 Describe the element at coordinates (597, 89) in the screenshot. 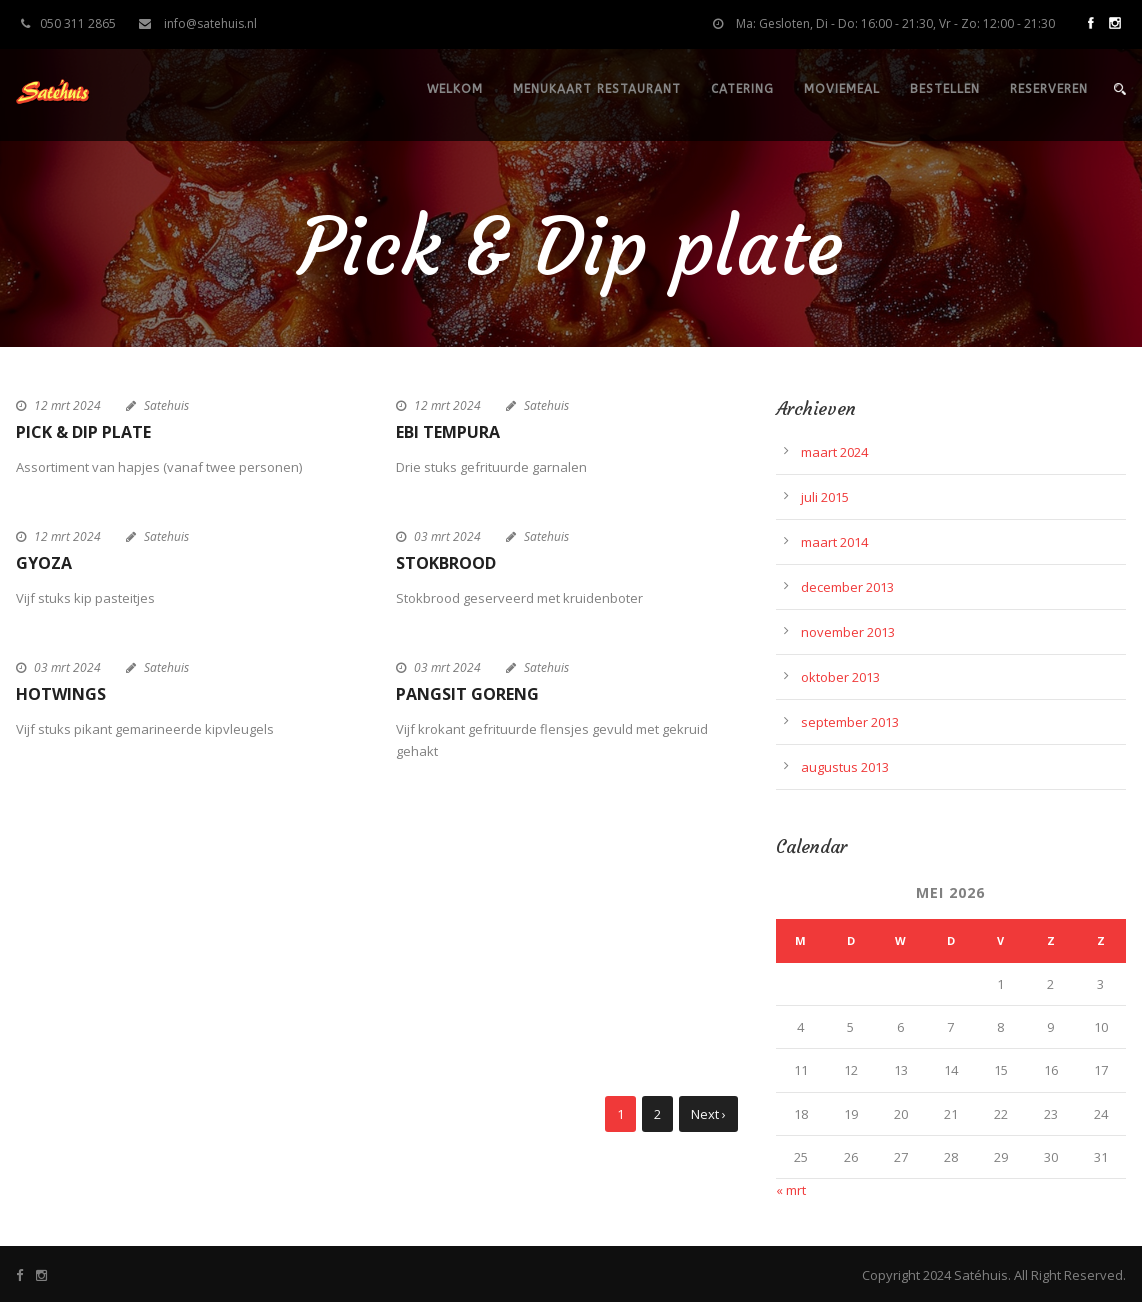

I see `Menukaart restaurant` at that location.